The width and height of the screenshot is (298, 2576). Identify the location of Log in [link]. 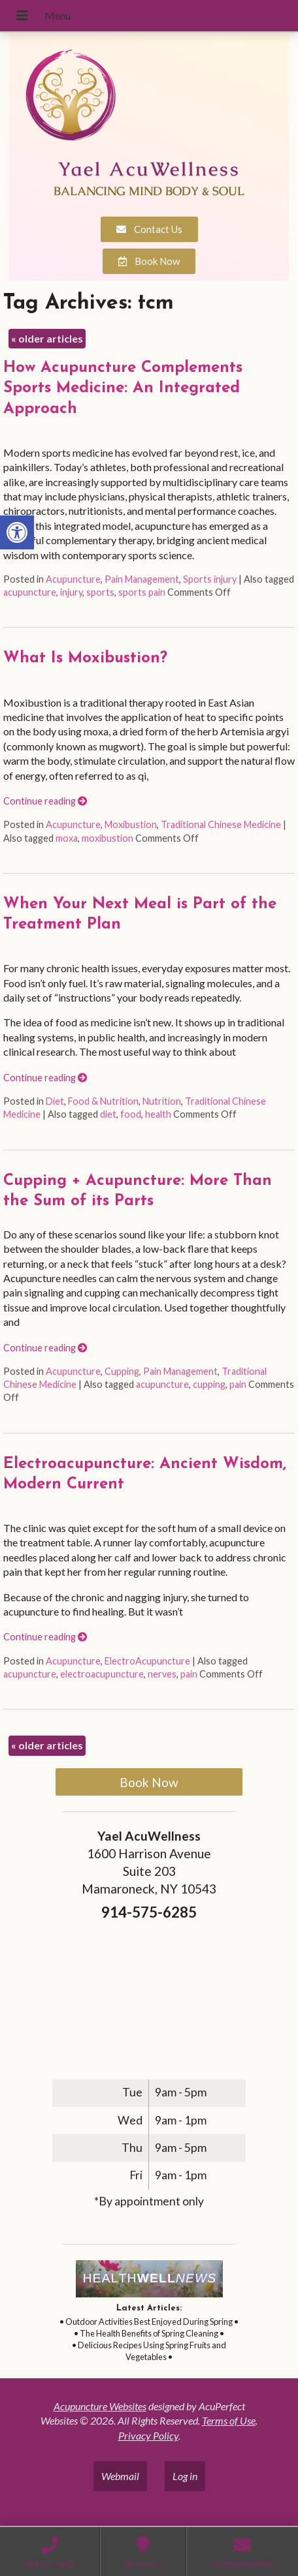
(185, 2476).